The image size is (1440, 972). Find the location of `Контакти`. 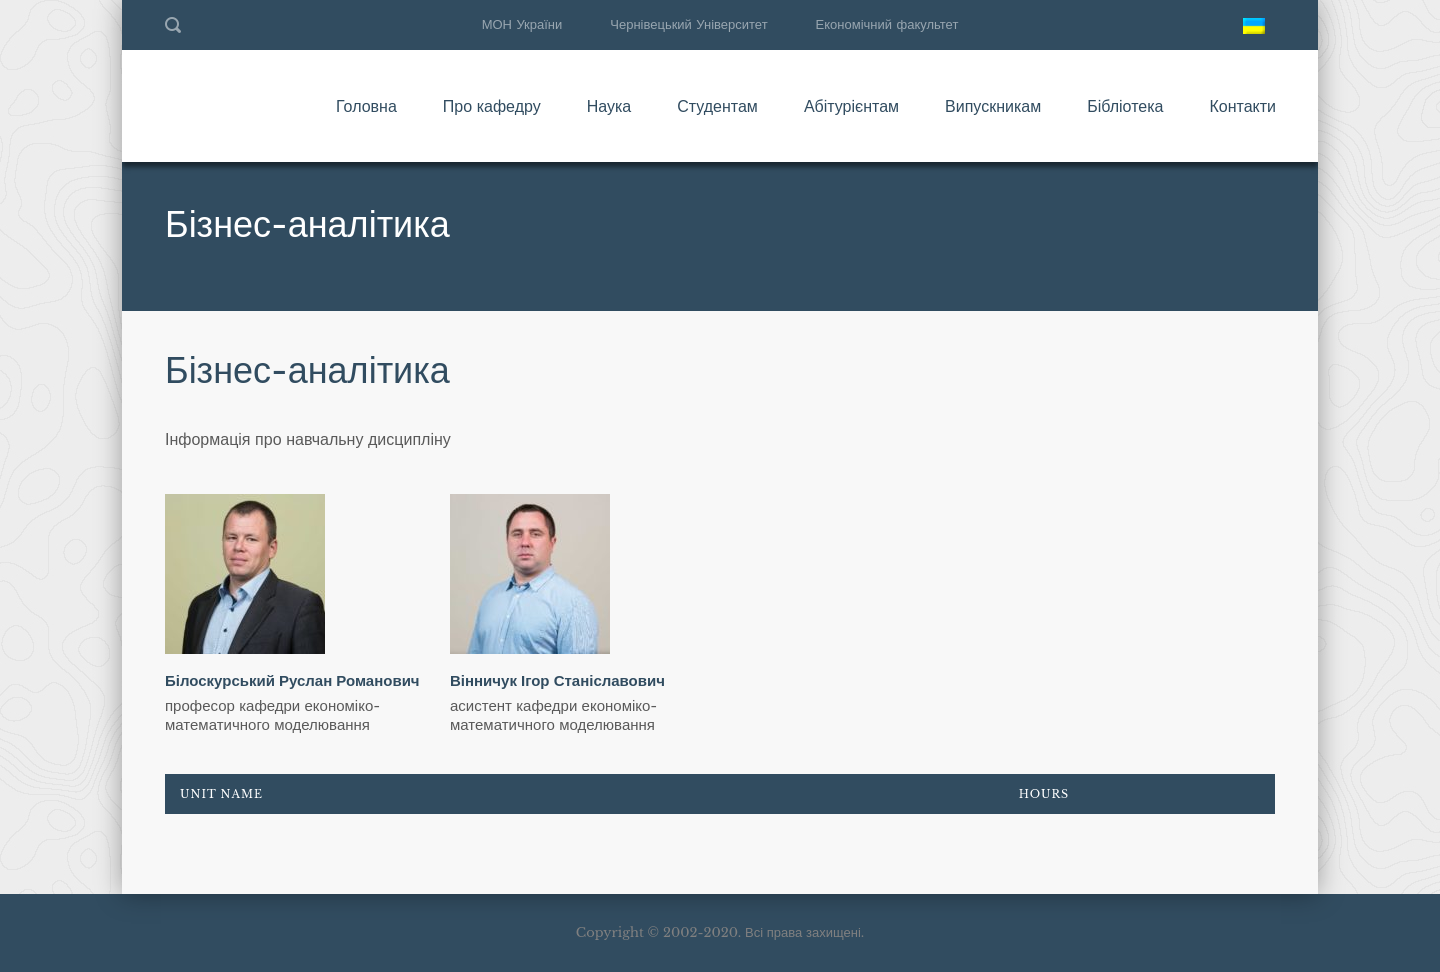

Контакти is located at coordinates (1242, 106).